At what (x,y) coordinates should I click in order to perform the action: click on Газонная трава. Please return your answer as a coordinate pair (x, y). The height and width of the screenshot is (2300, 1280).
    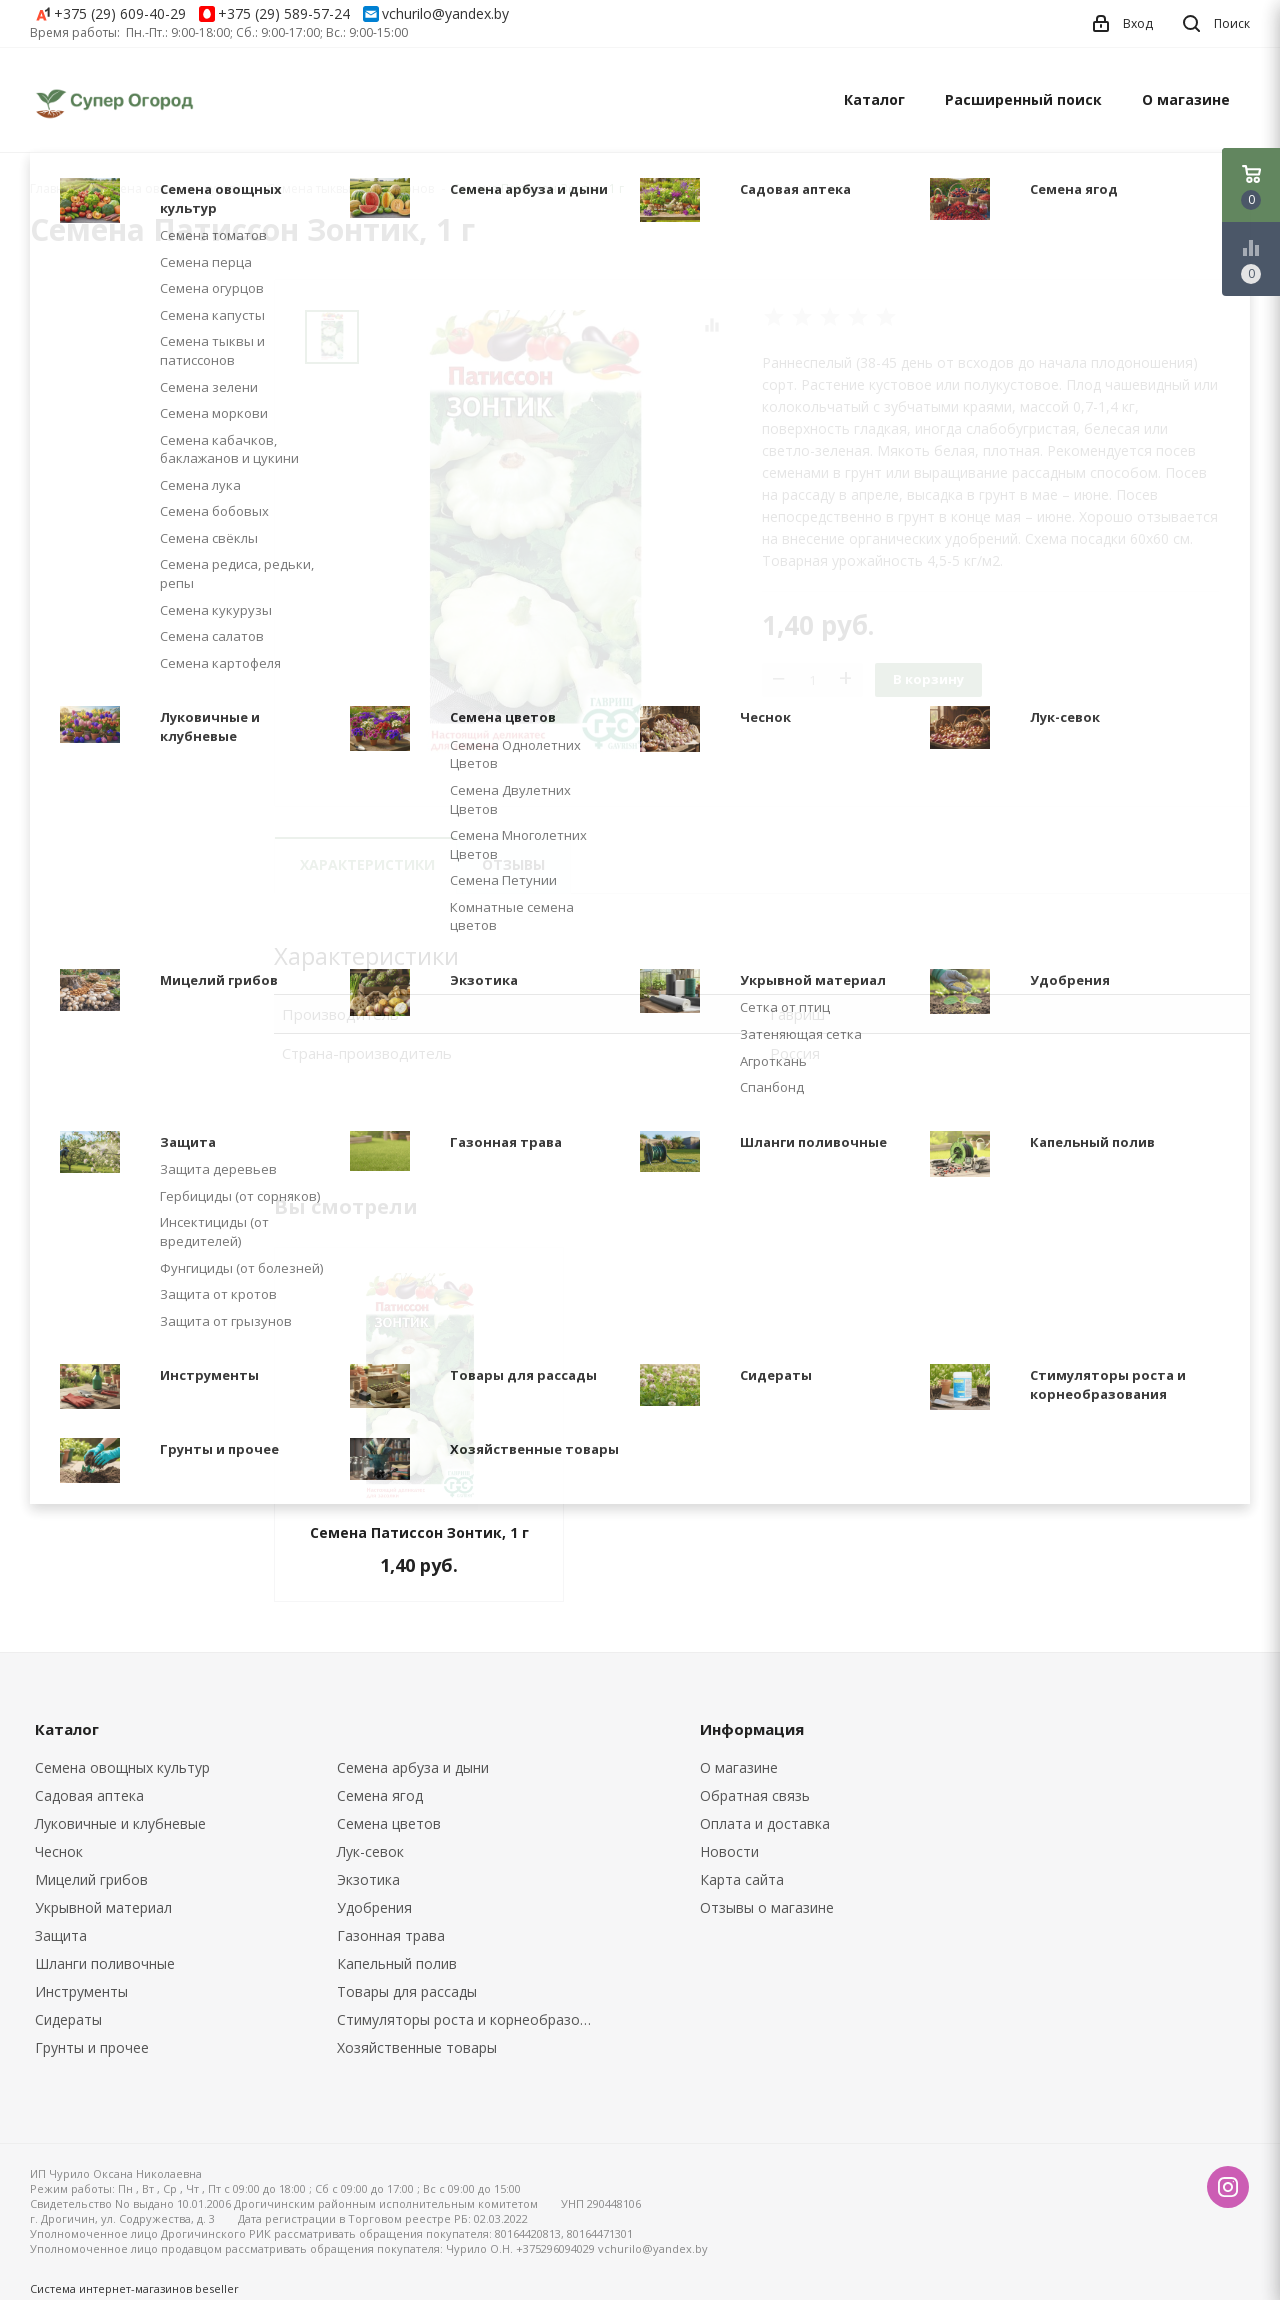
    Looking at the image, I should click on (391, 1935).